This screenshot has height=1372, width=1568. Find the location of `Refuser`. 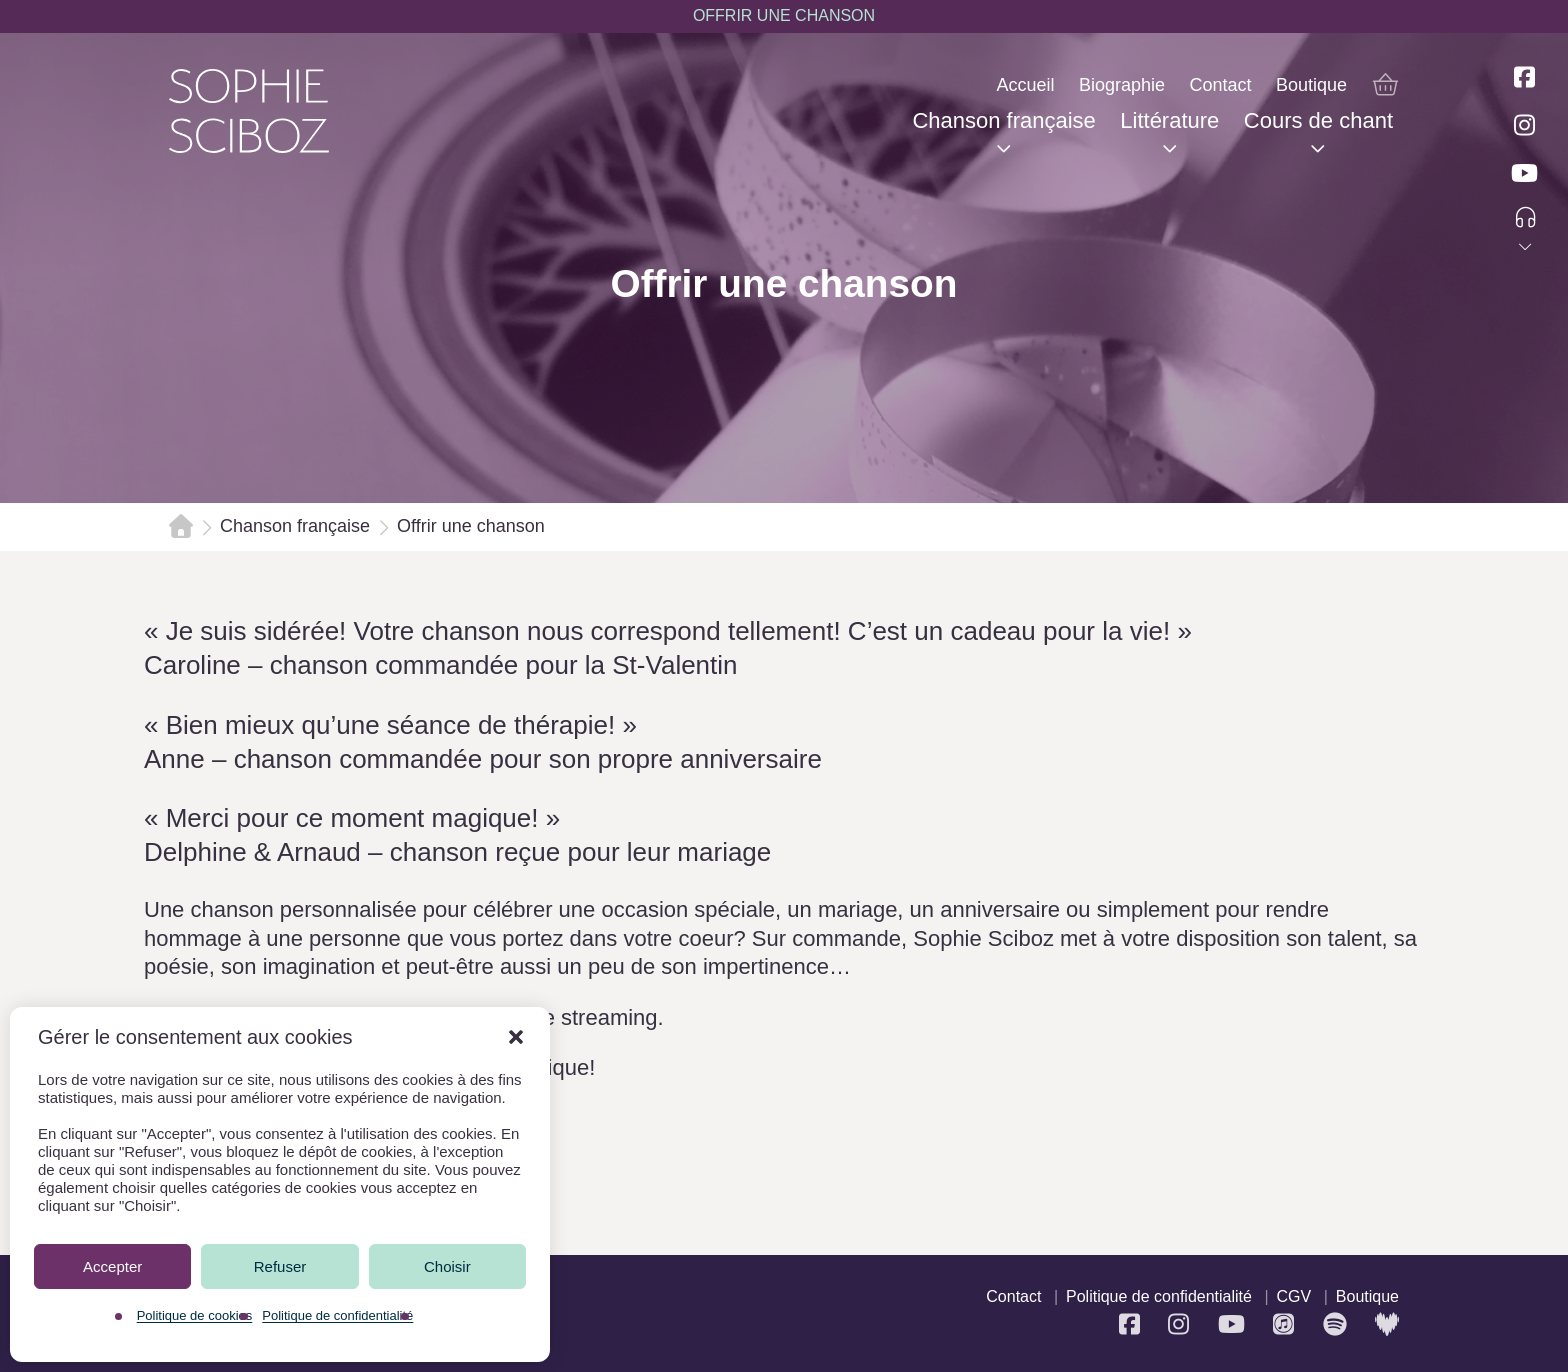

Refuser is located at coordinates (280, 1266).